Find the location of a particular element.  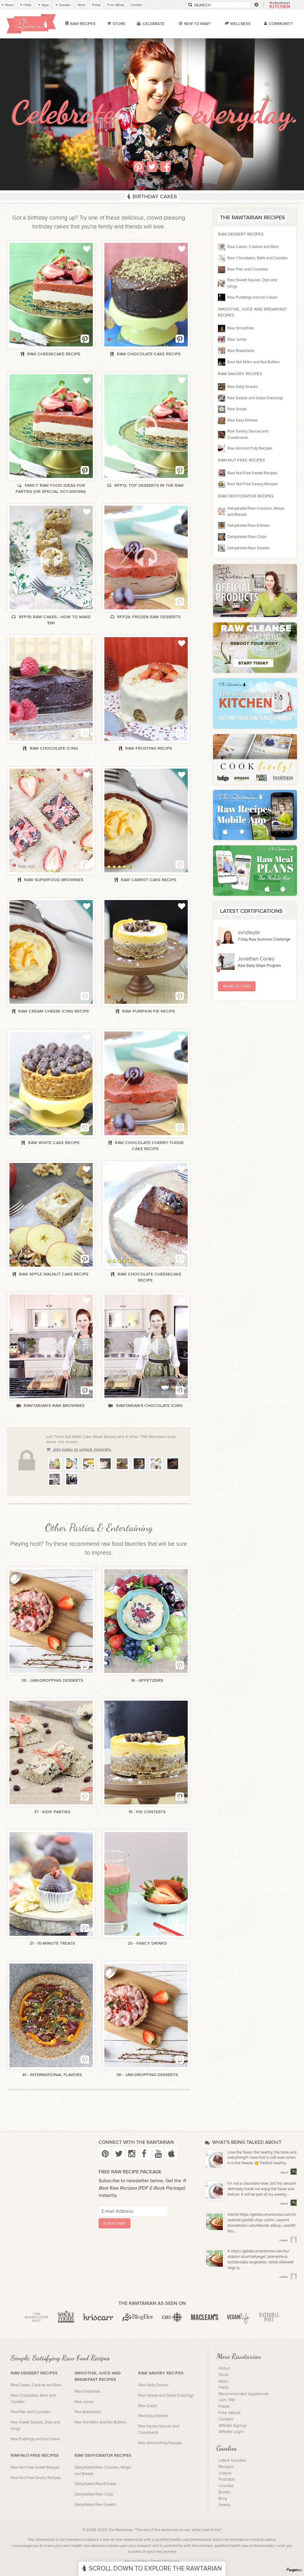

Videos is located at coordinates (225, 2473).